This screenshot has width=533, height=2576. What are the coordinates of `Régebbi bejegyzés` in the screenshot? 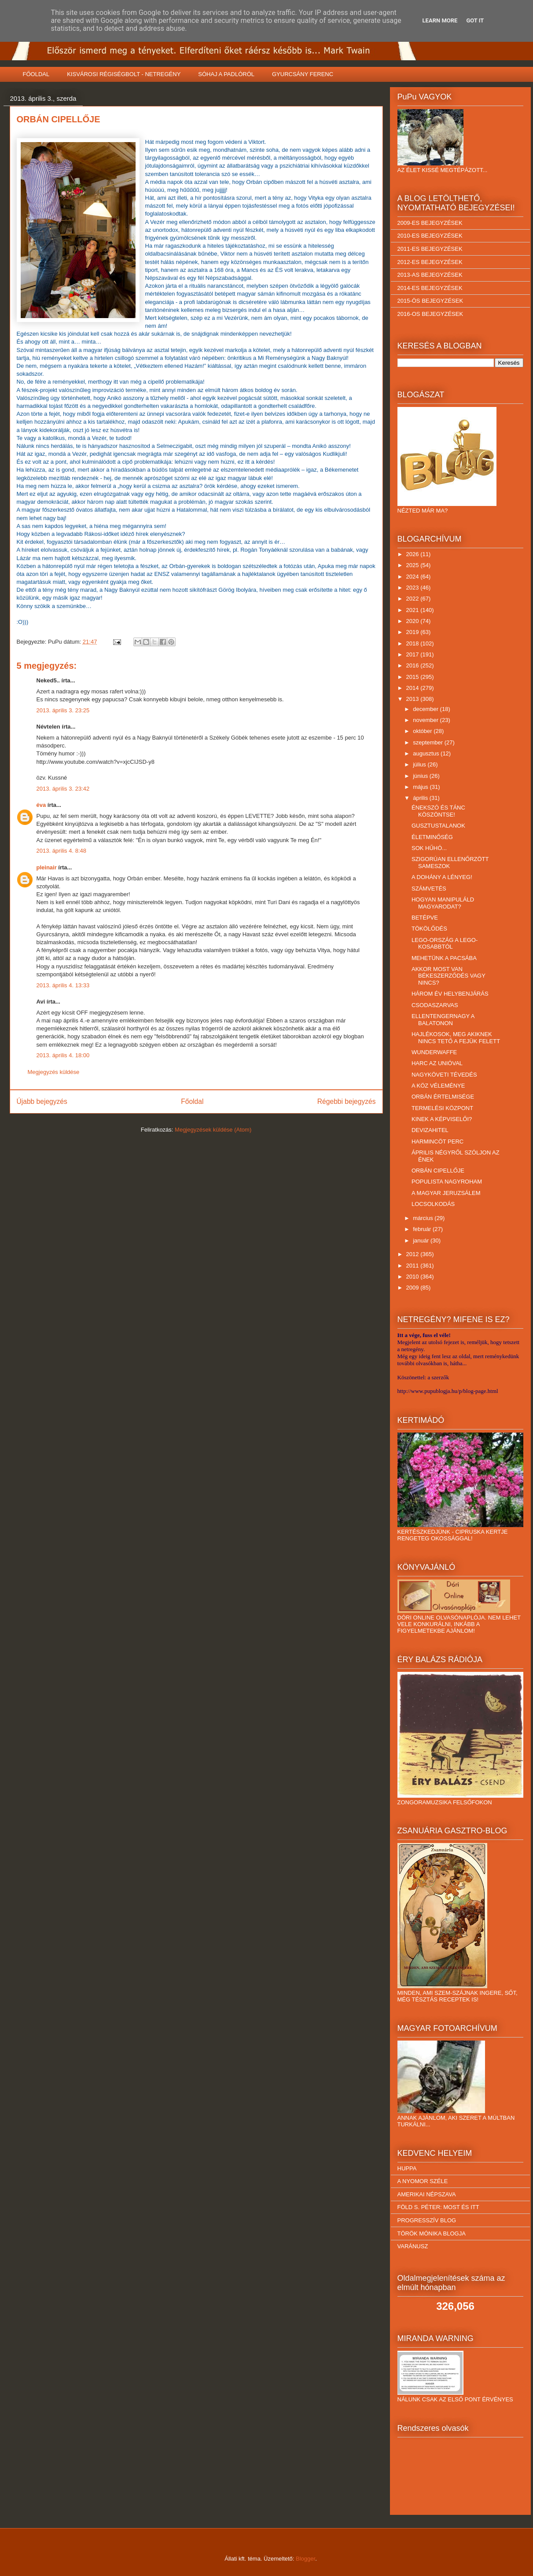 It's located at (346, 1101).